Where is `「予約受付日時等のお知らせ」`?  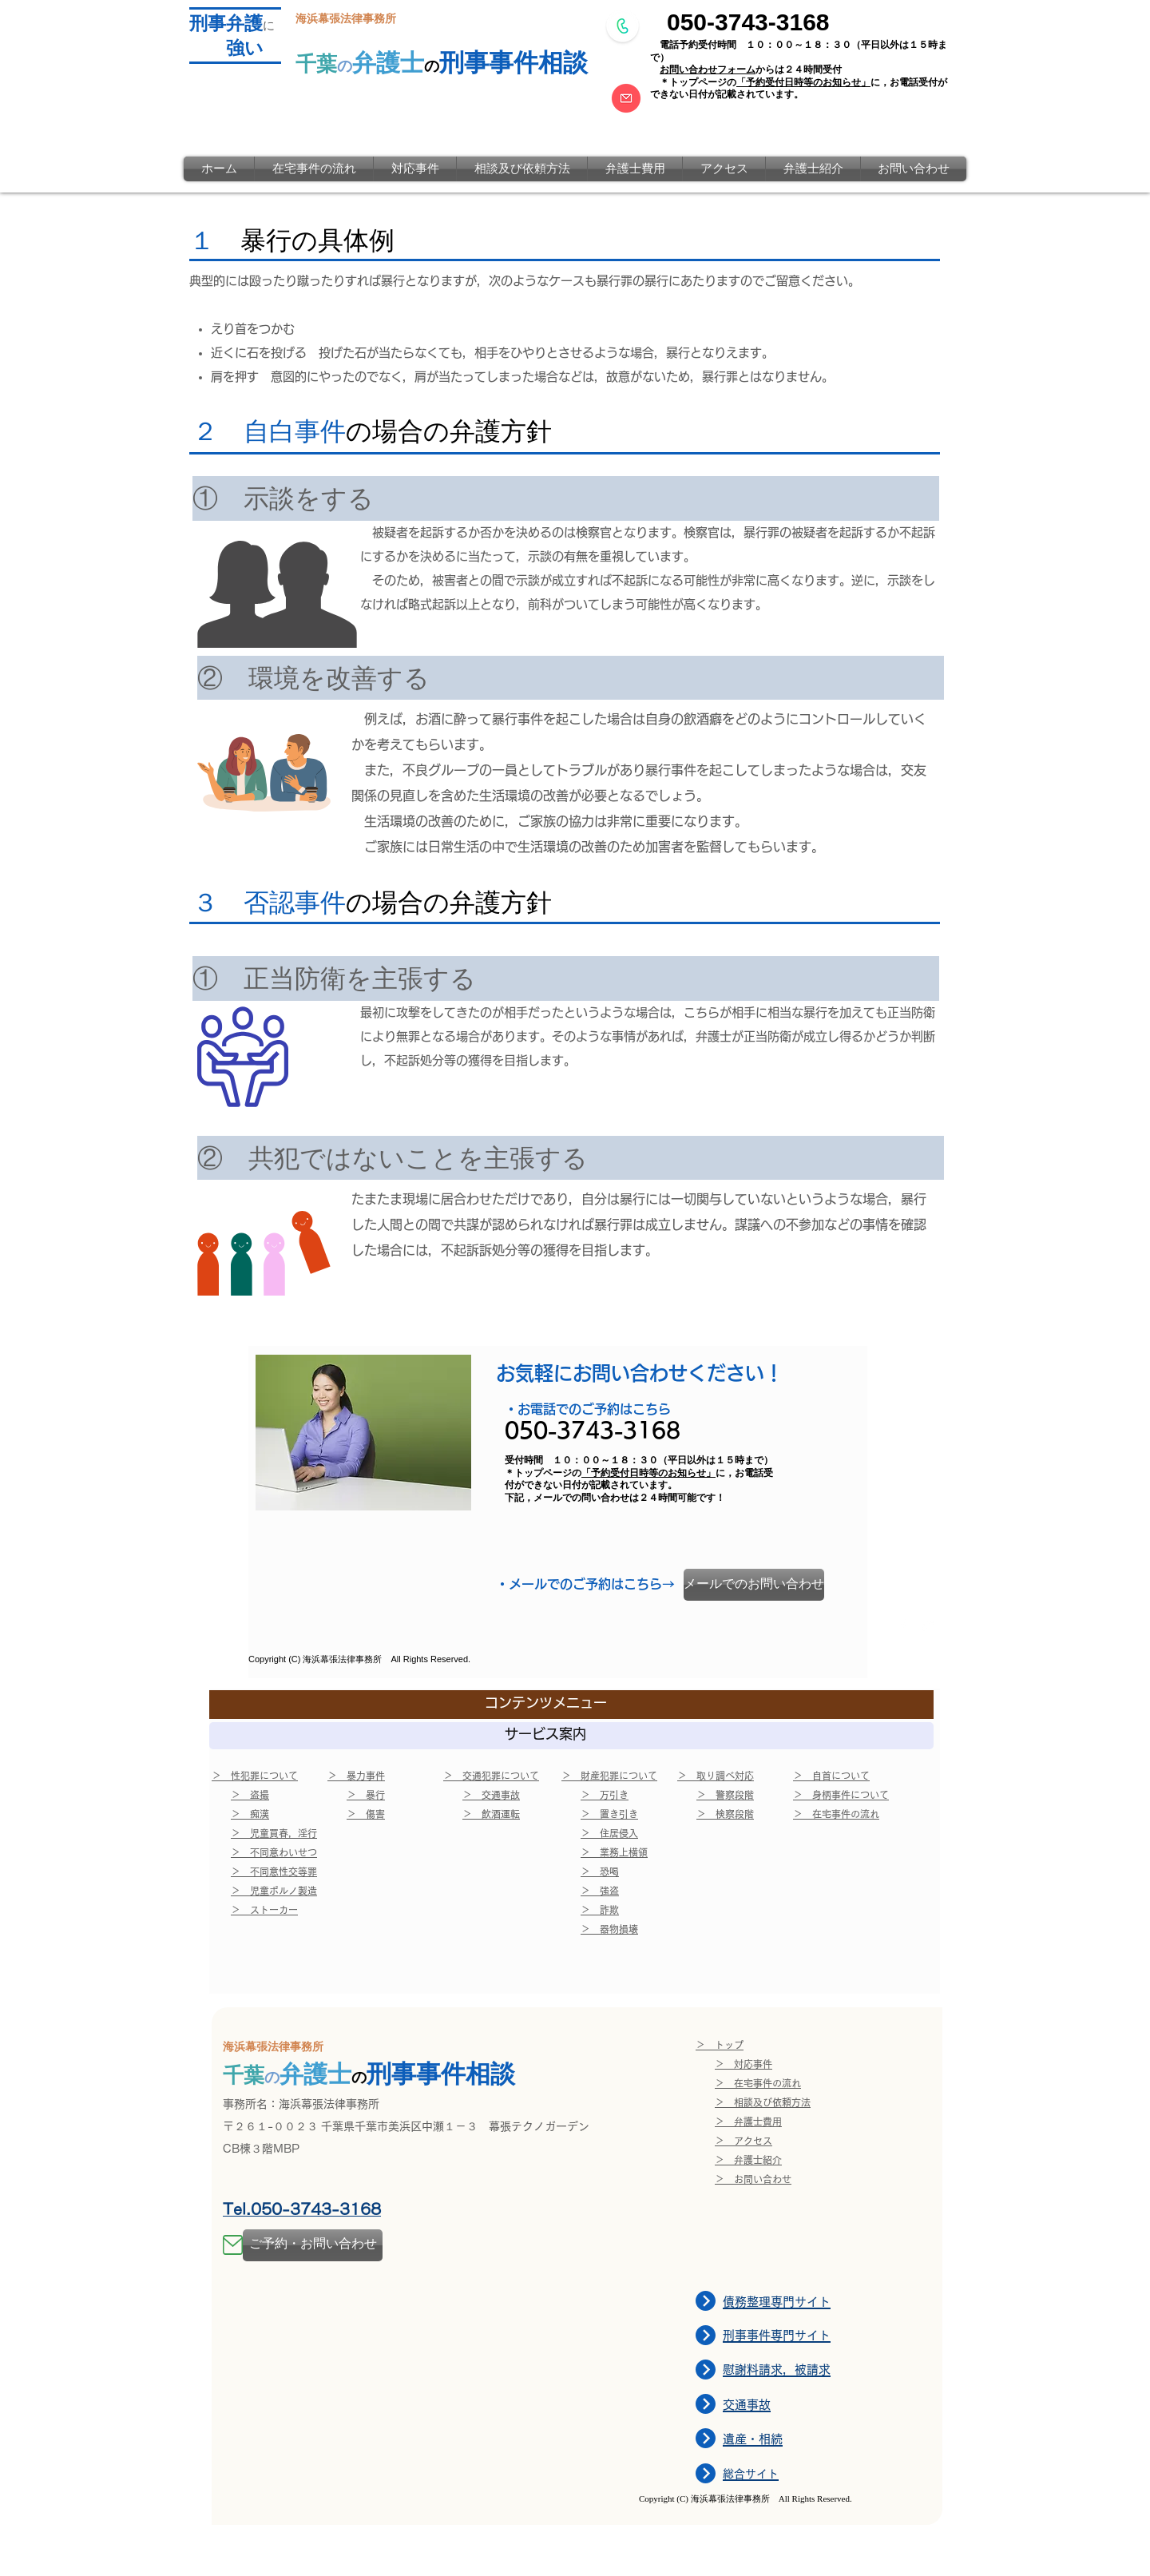
「予約受付日時等のお知らせ」 is located at coordinates (803, 82).